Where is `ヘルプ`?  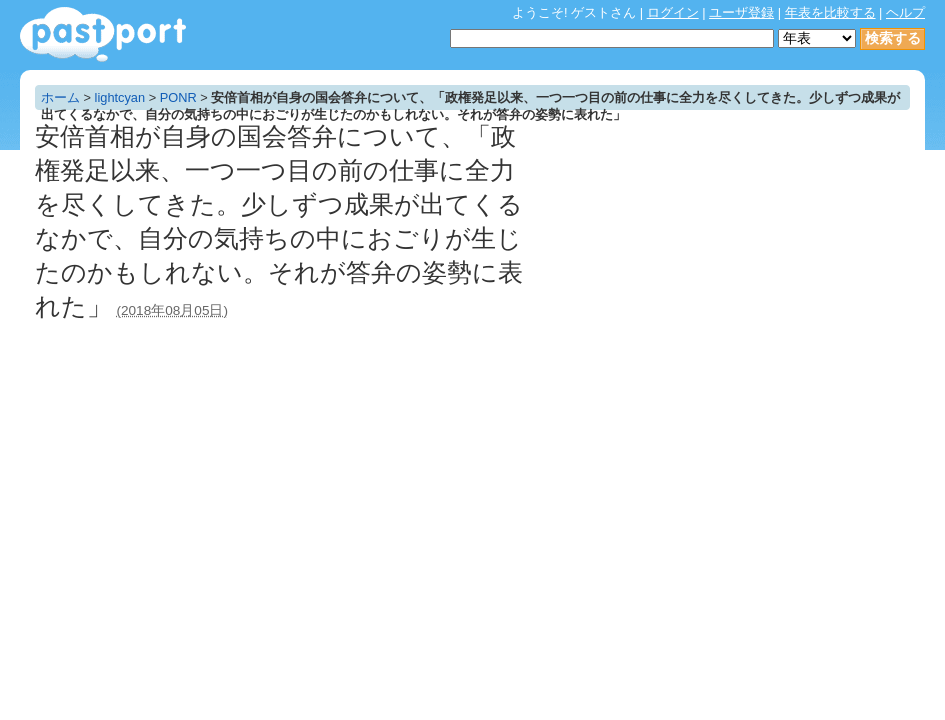 ヘルプ is located at coordinates (905, 12).